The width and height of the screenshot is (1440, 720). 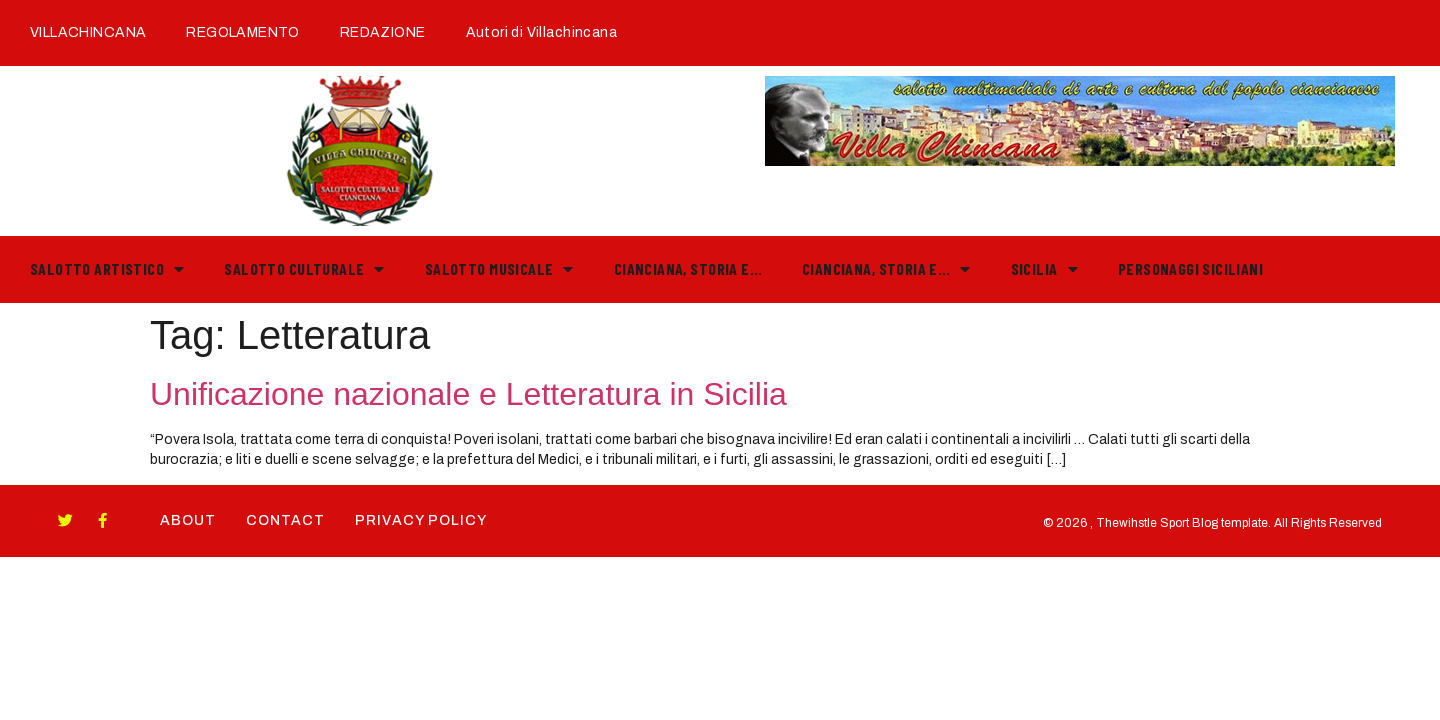 What do you see at coordinates (541, 32) in the screenshot?
I see `Autori di Villachincana` at bounding box center [541, 32].